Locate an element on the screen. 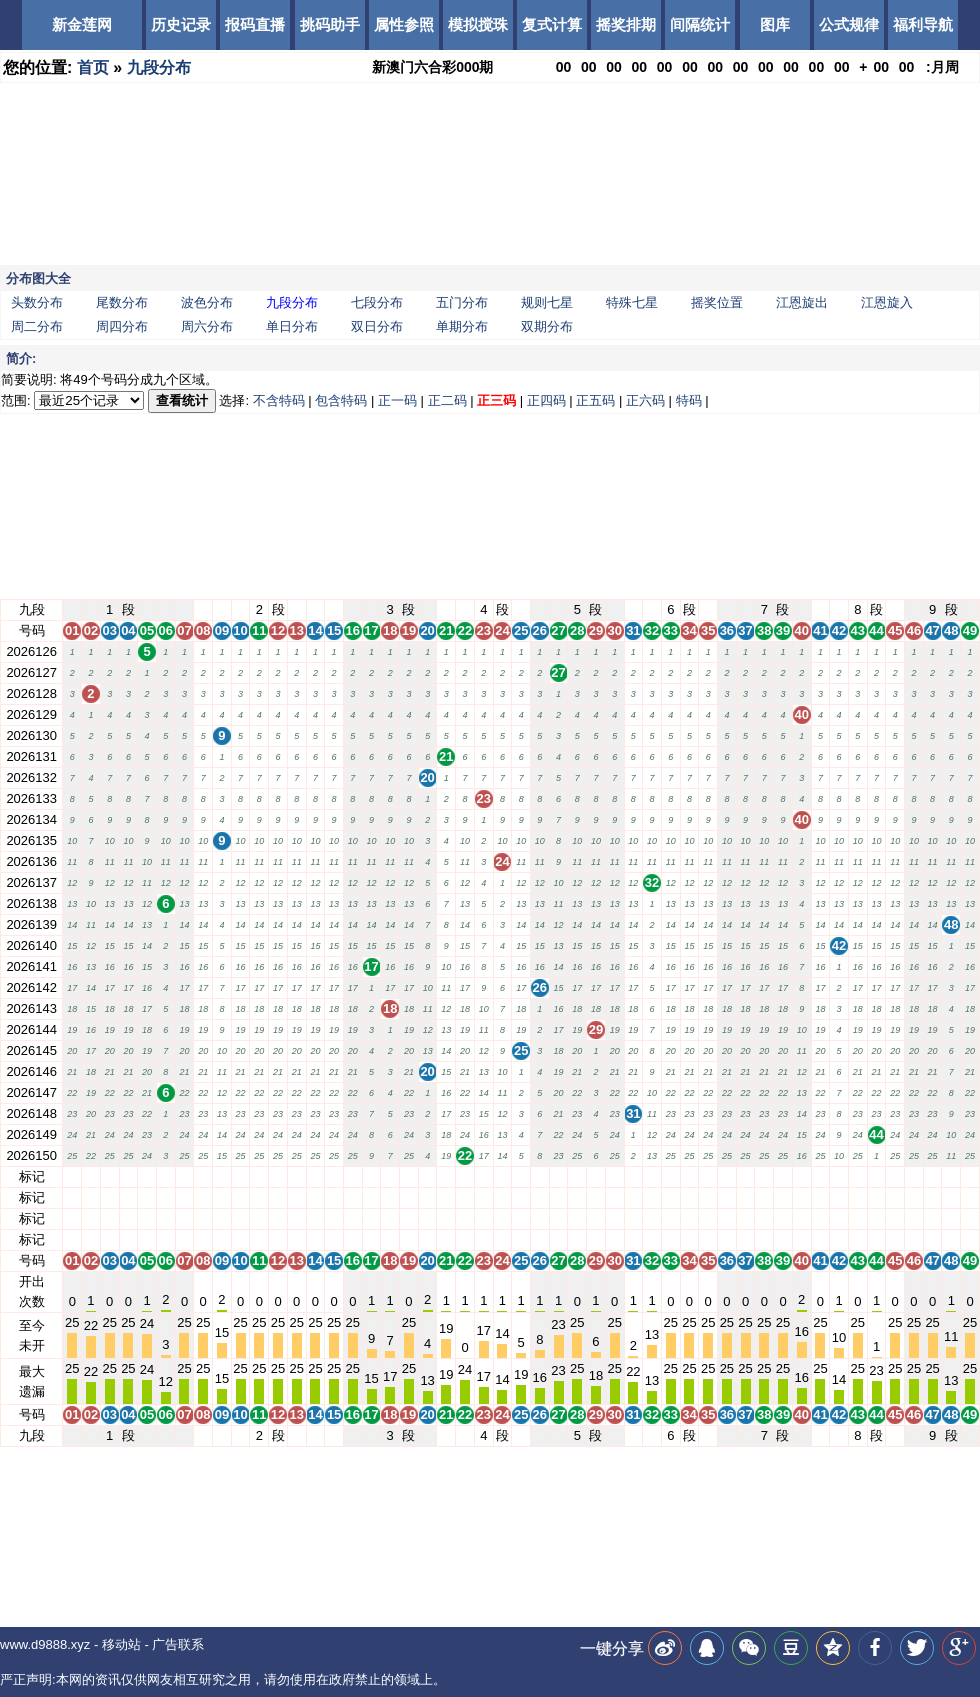  09 is located at coordinates (222, 1176).